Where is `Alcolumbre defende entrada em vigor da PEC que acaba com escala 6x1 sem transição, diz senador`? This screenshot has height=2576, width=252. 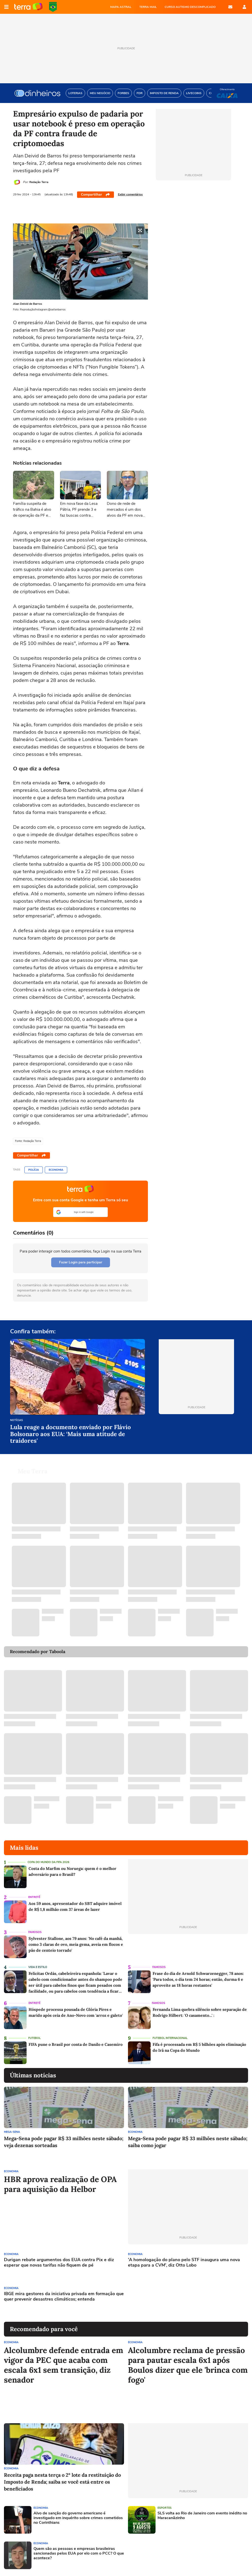
Alcolumbre defende entrada em vigor da PEC que acaba com escala 6x1 sem transição, diz senador is located at coordinates (63, 2365).